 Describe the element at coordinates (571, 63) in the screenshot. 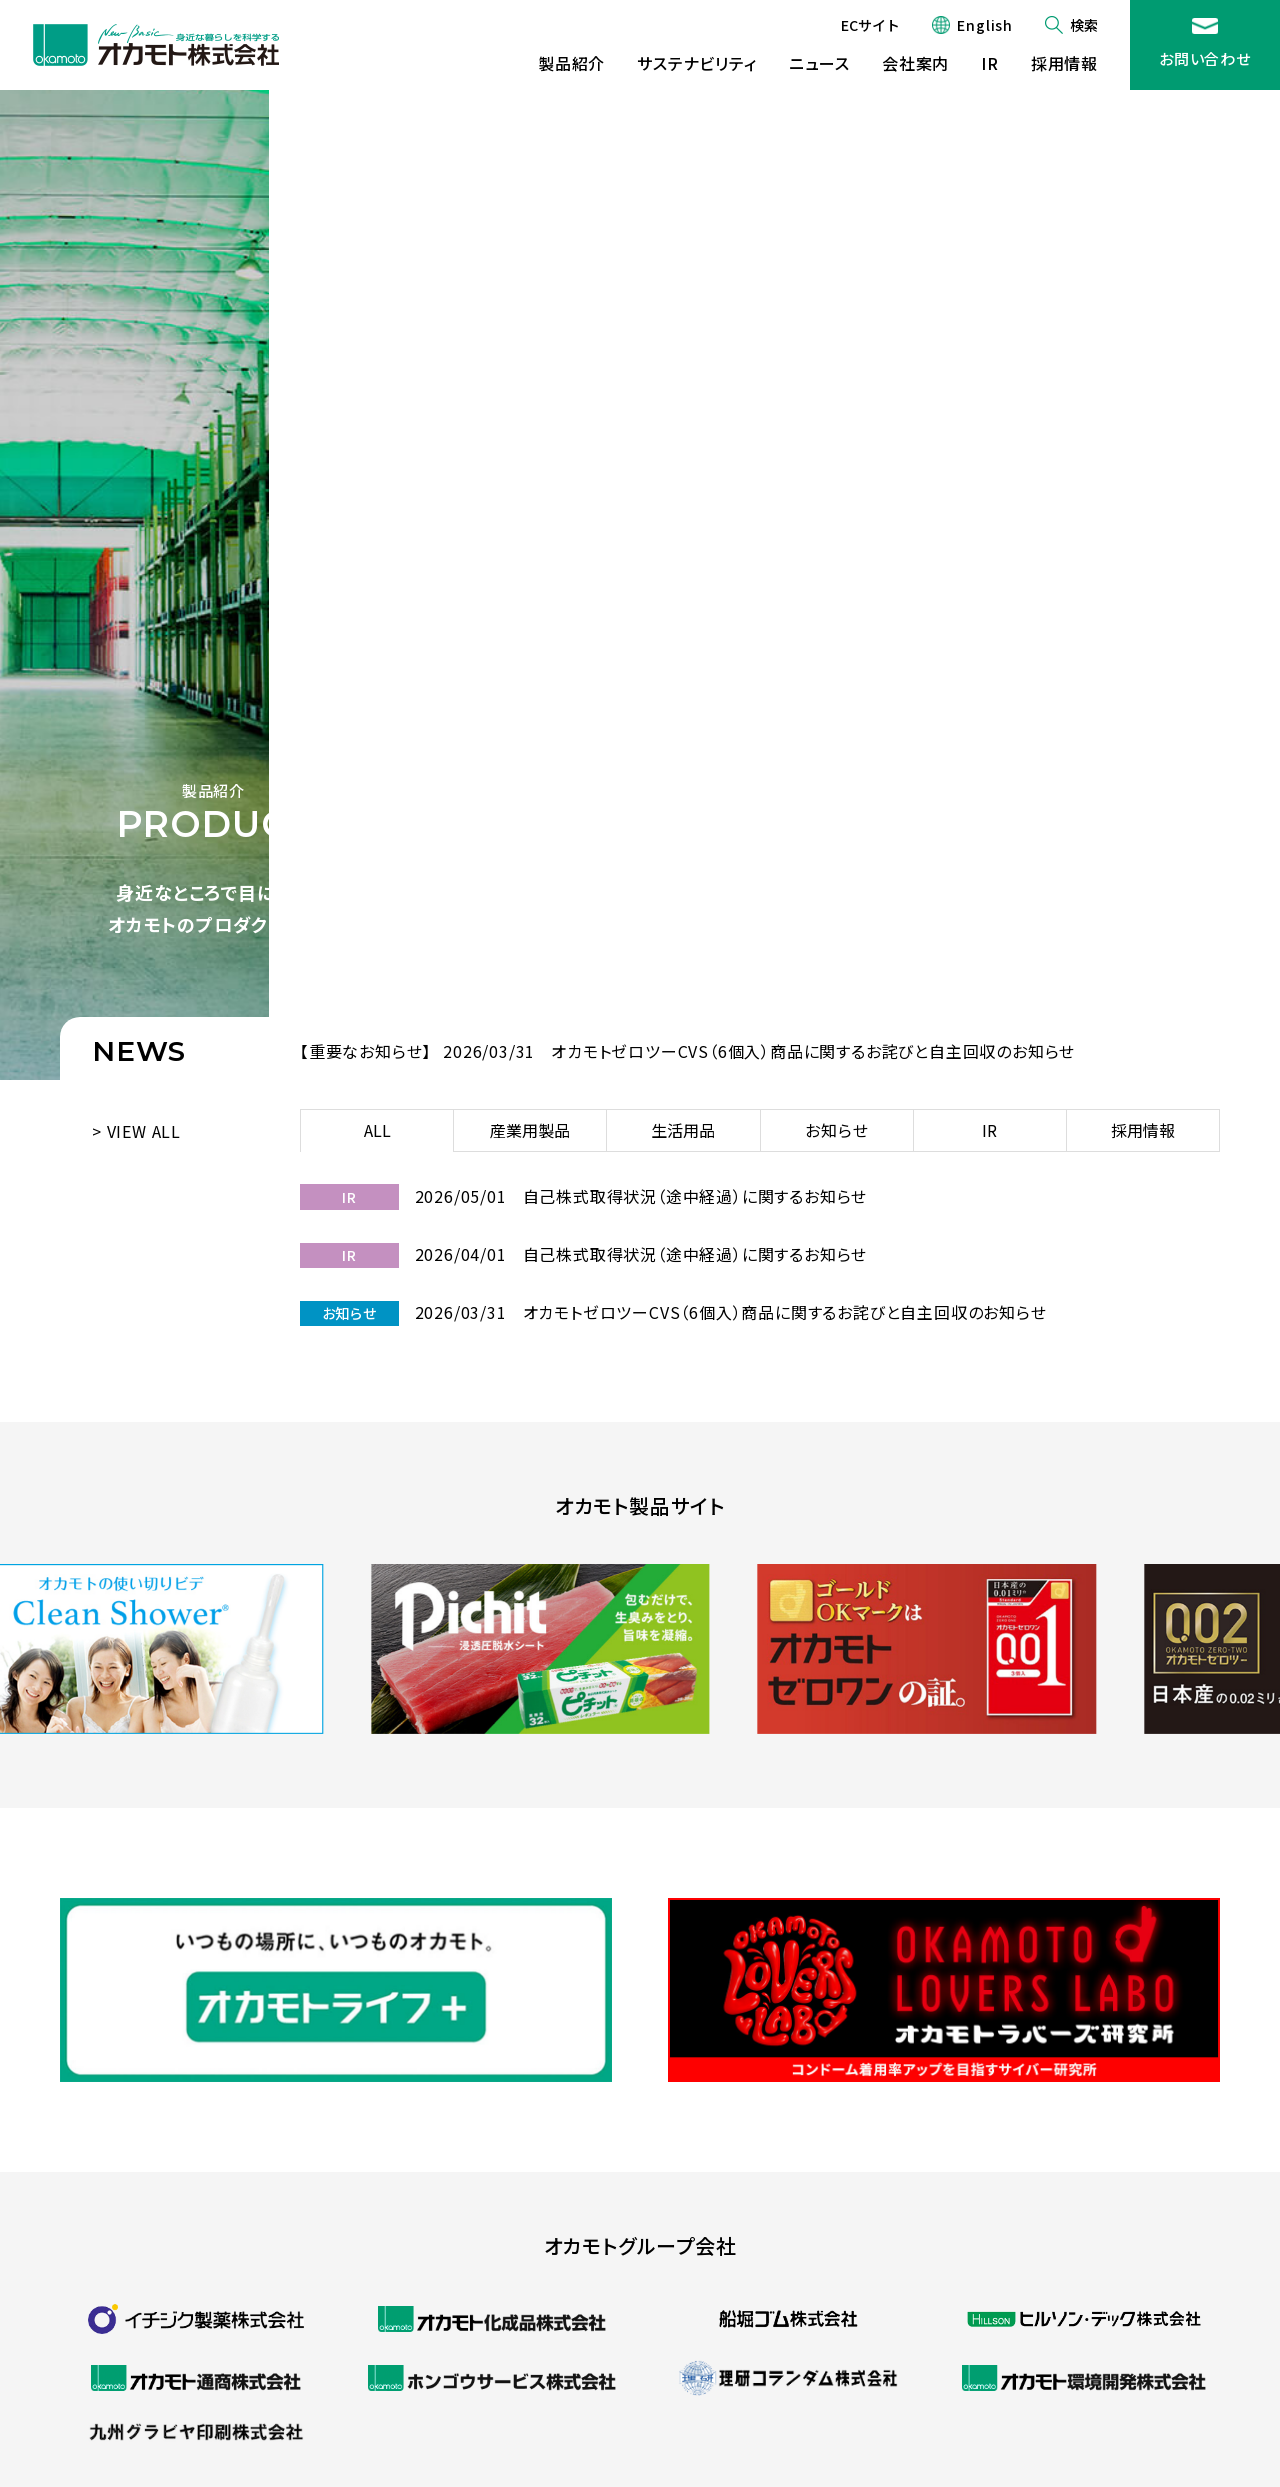

I see `製品紹介` at that location.